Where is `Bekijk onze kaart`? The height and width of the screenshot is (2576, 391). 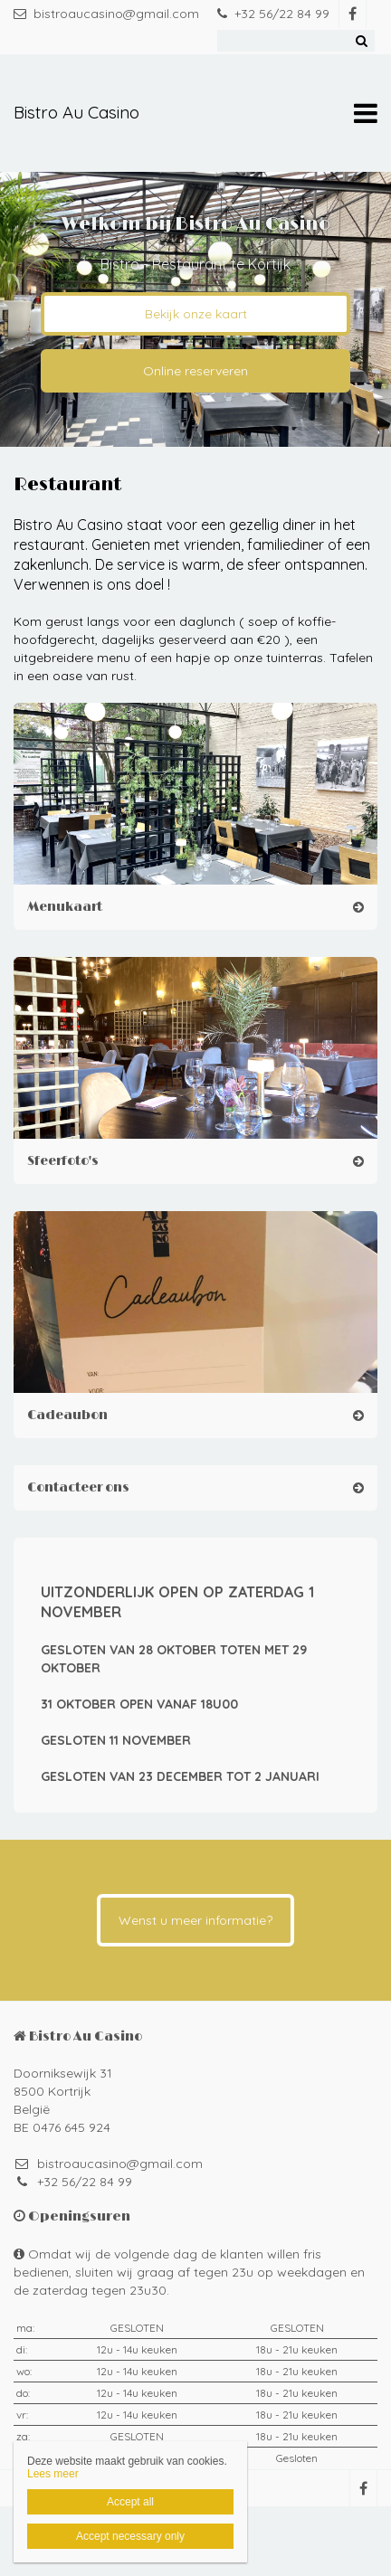
Bekijk onze kaart is located at coordinates (196, 314).